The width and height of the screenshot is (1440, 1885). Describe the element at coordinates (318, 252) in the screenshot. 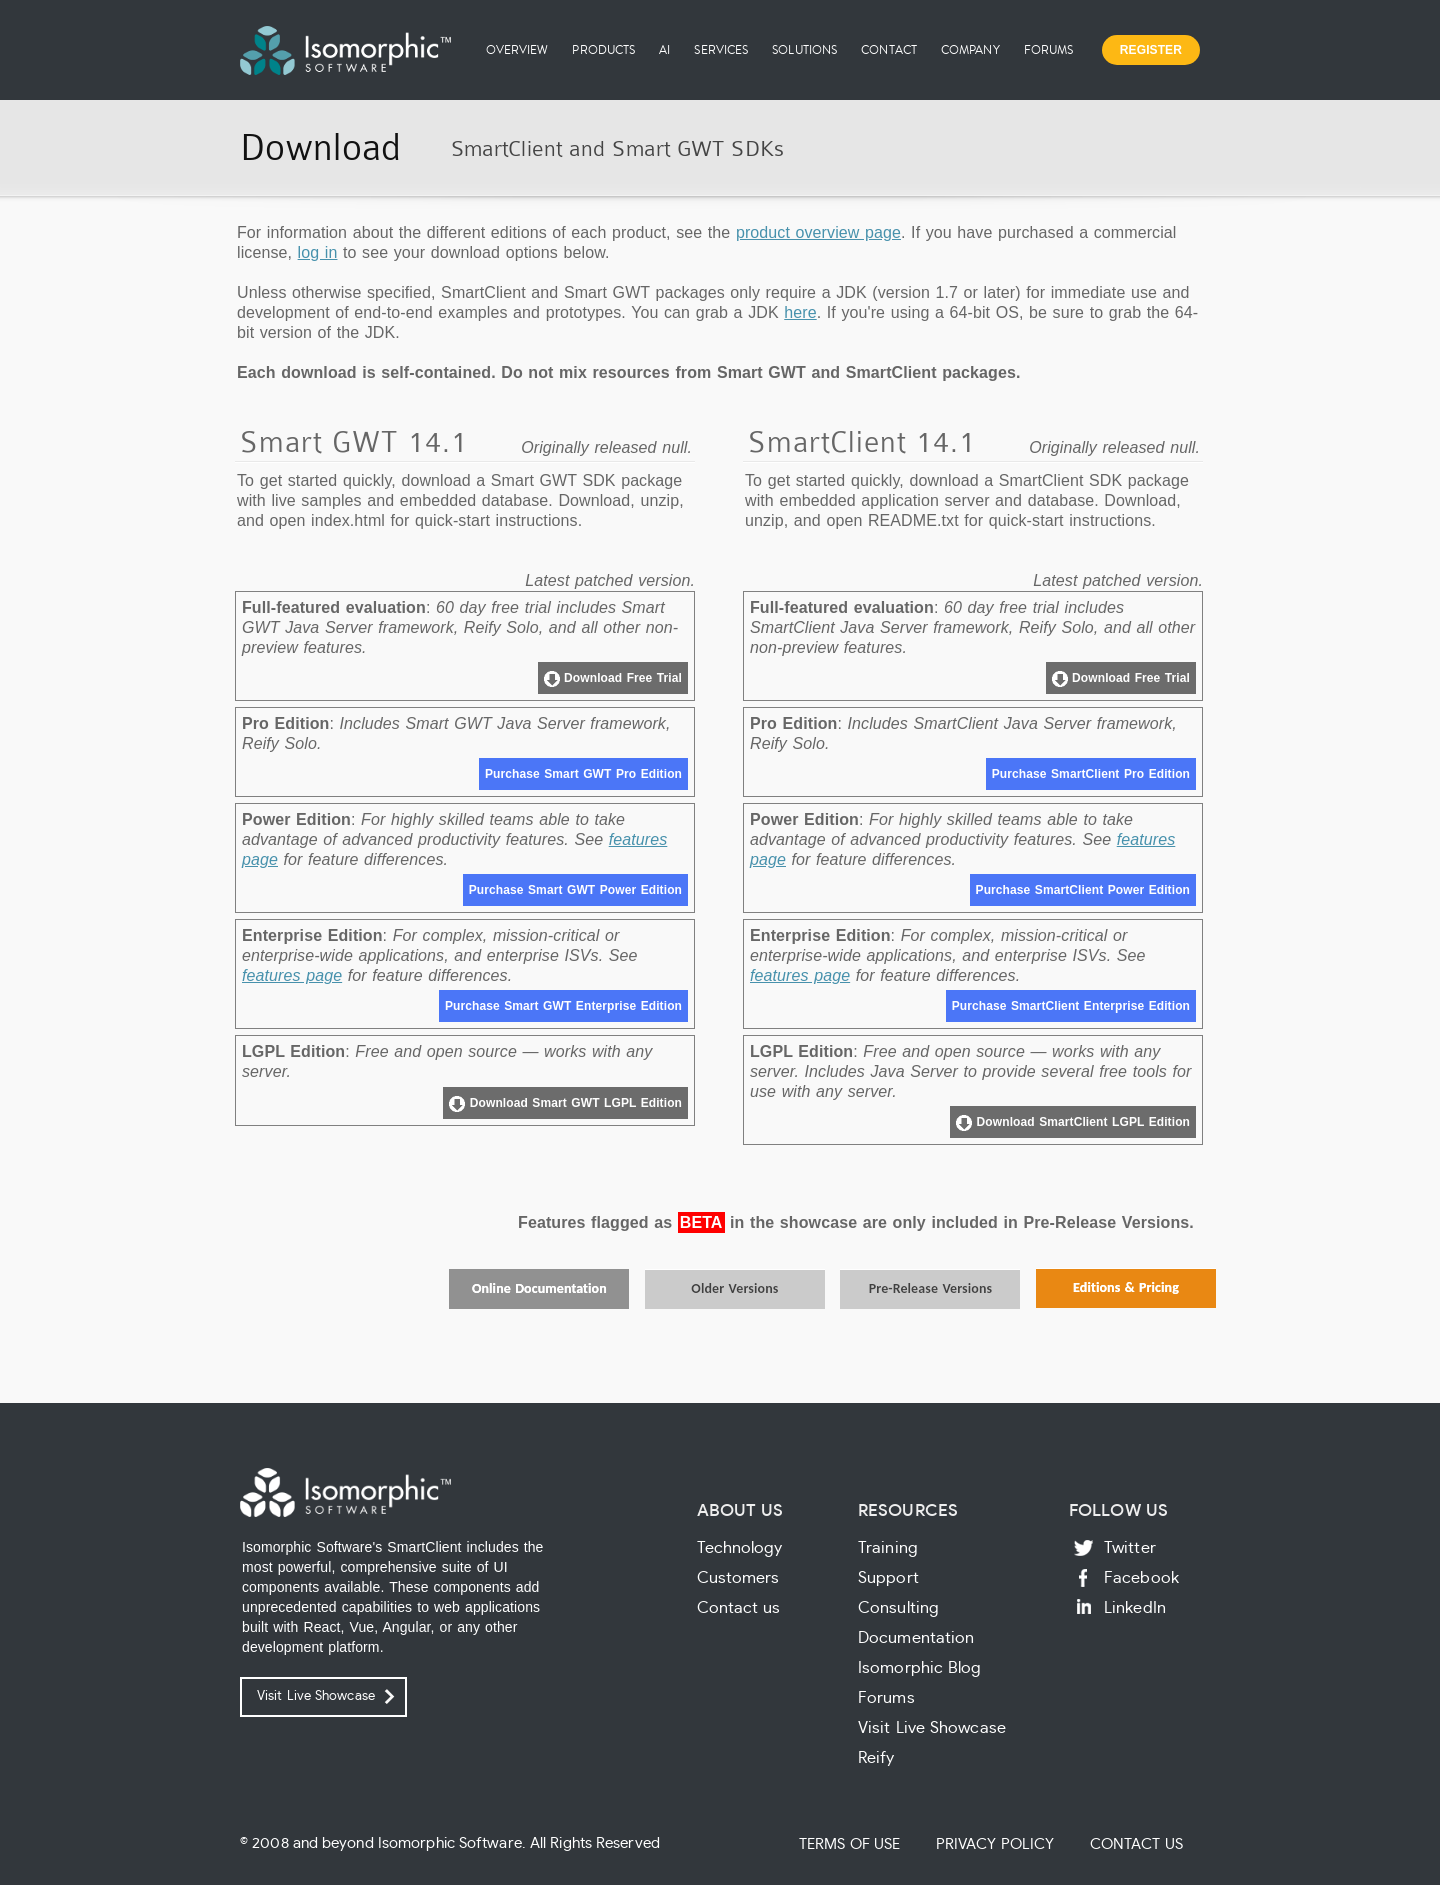

I see `log in` at that location.